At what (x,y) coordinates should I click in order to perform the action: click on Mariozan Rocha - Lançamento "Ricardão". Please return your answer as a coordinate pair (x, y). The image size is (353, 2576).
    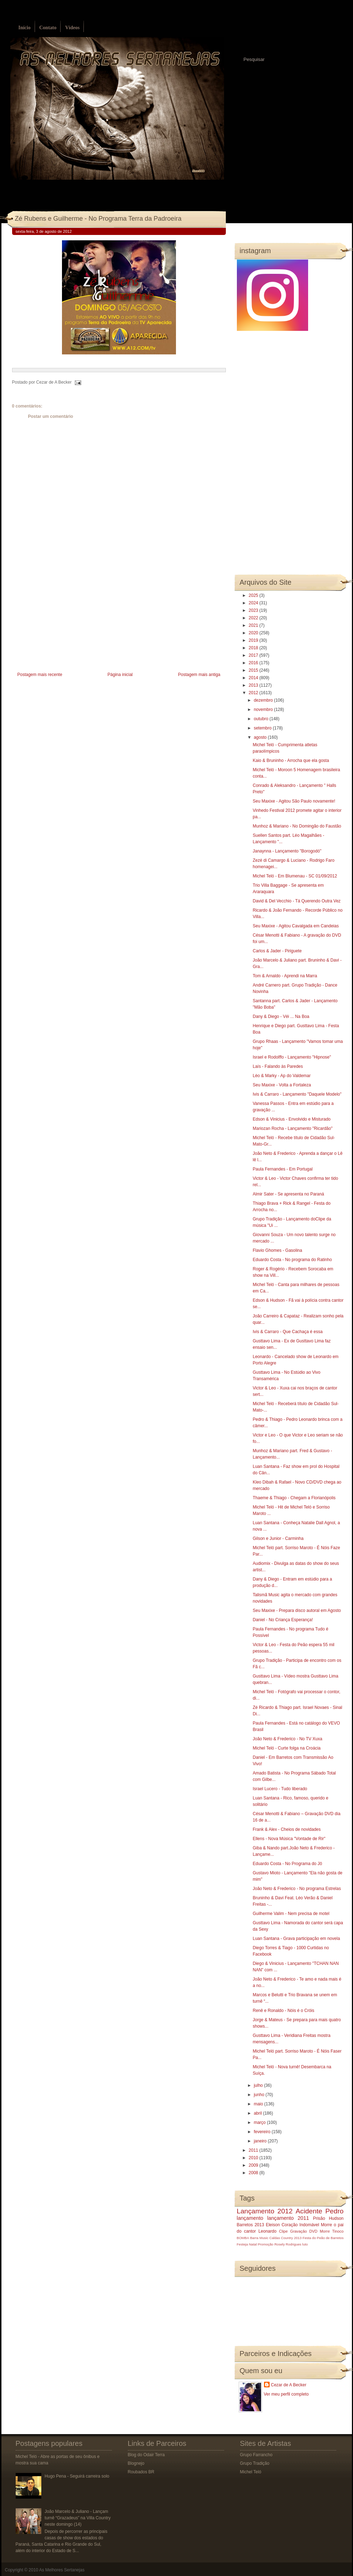
    Looking at the image, I should click on (292, 1128).